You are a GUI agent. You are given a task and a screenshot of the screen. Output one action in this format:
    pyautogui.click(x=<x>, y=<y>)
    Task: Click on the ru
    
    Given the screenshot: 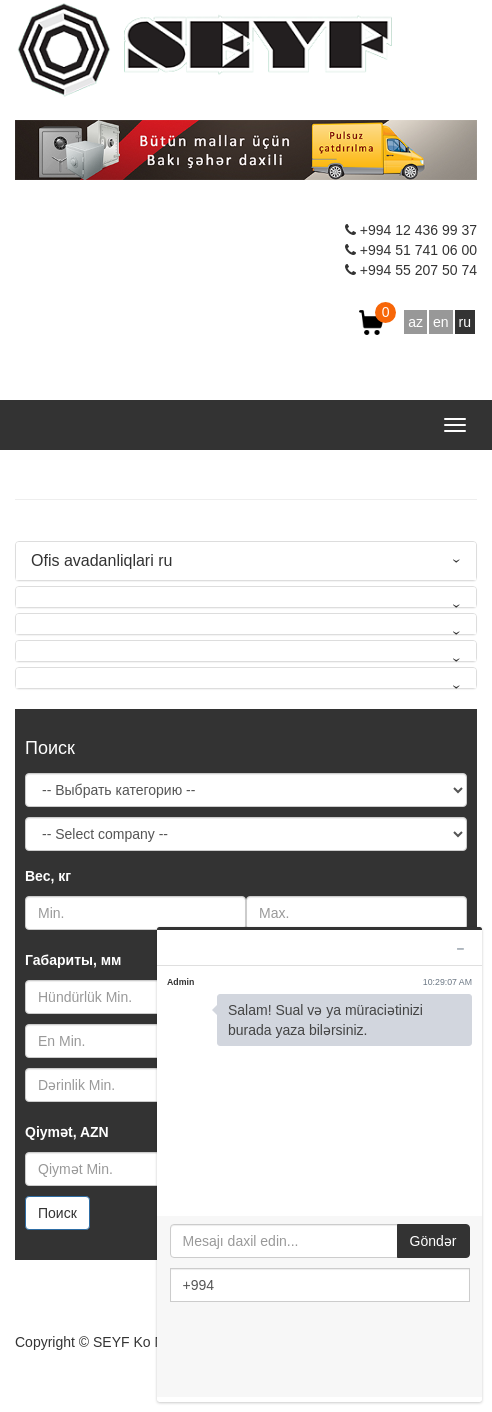 What is the action you would take?
    pyautogui.click(x=465, y=322)
    